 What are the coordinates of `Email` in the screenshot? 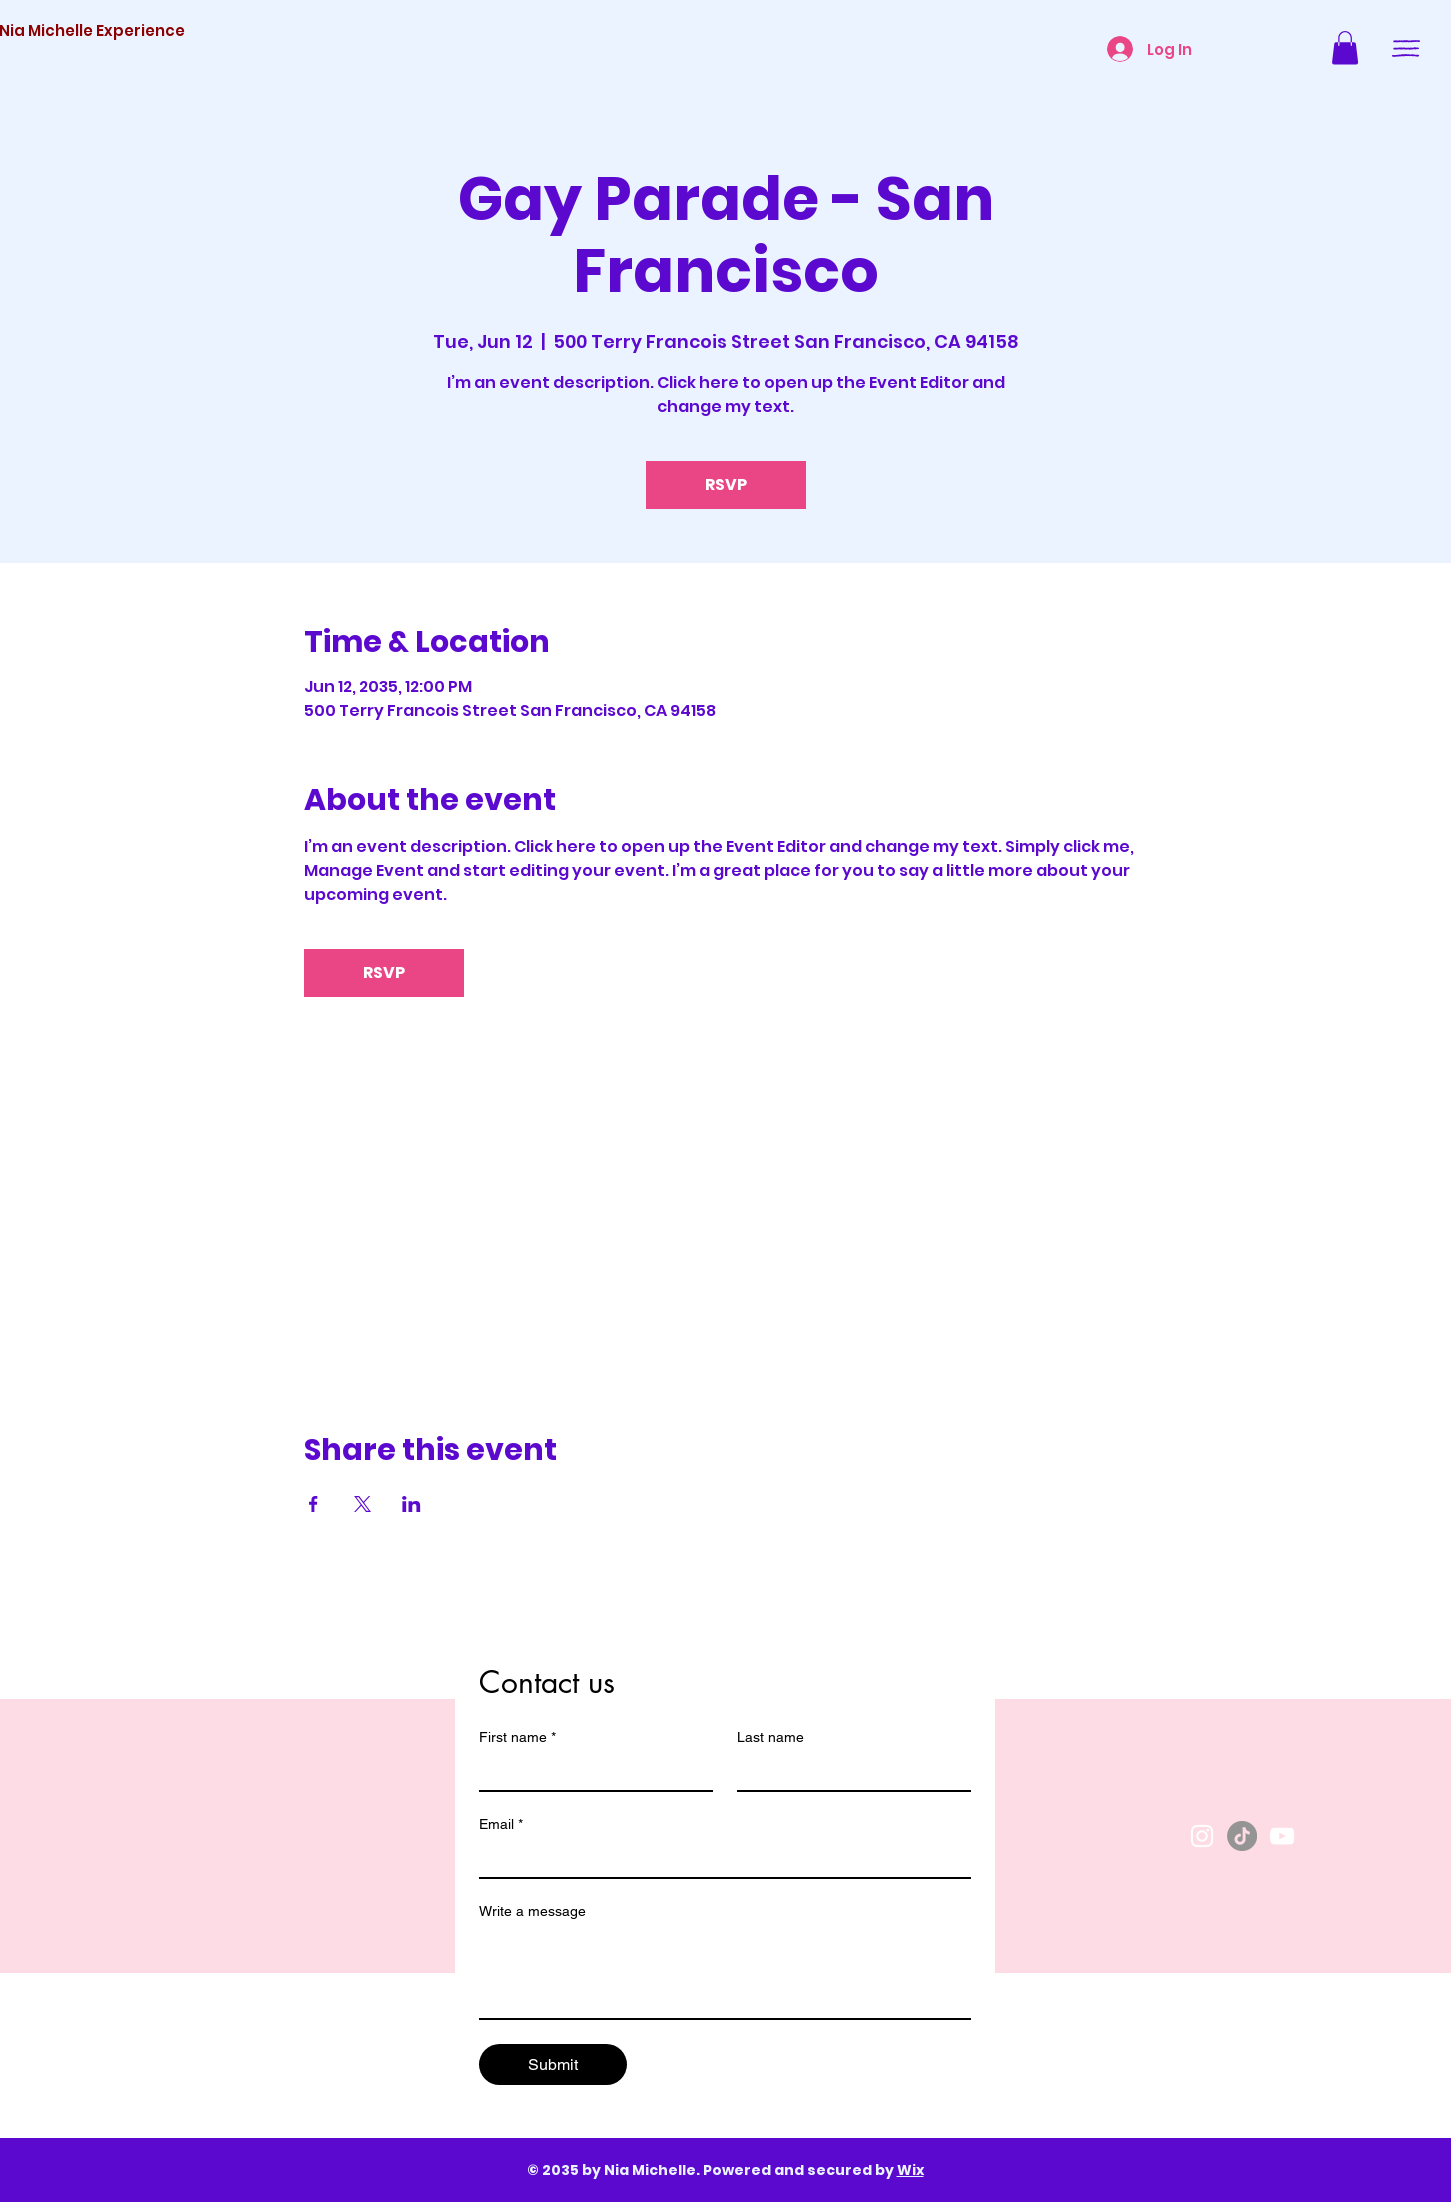 It's located at (501, 1824).